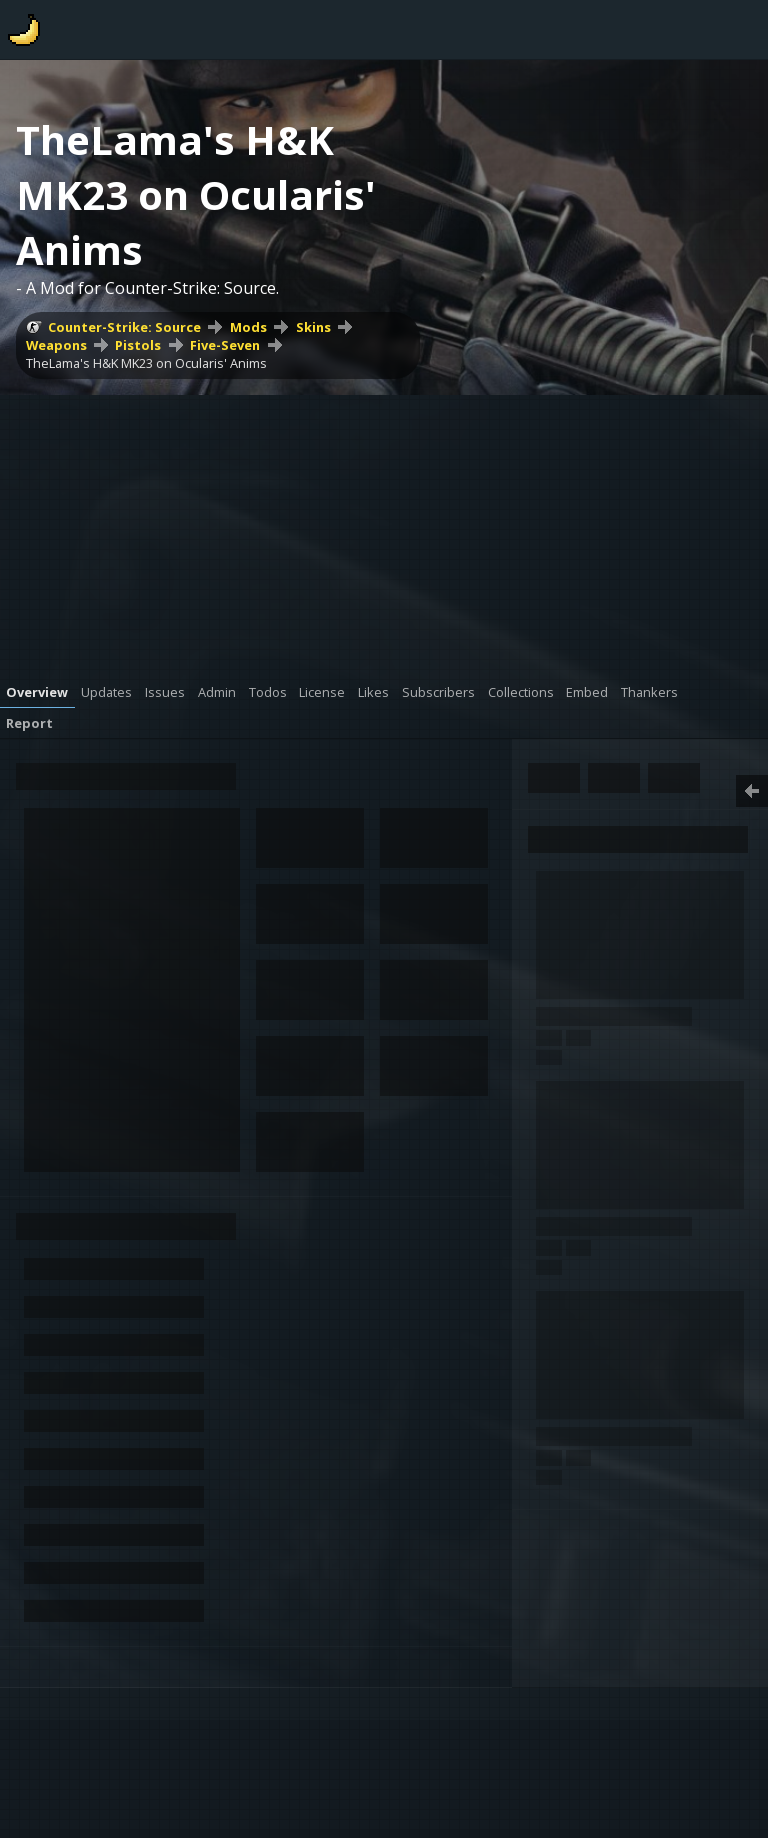 The image size is (768, 1838). What do you see at coordinates (138, 345) in the screenshot?
I see `Pistols` at bounding box center [138, 345].